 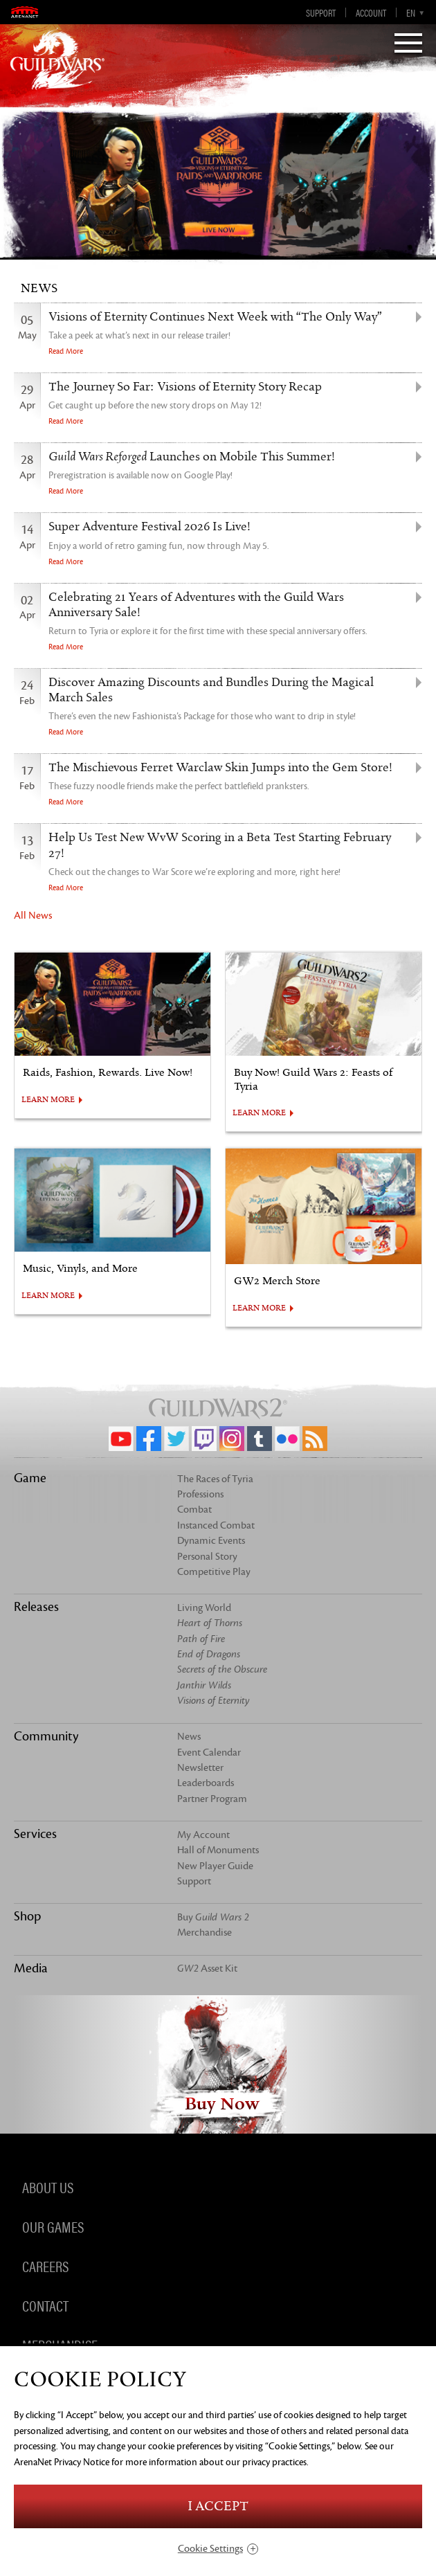 I want to click on Instanced Combat, so click(x=216, y=1525).